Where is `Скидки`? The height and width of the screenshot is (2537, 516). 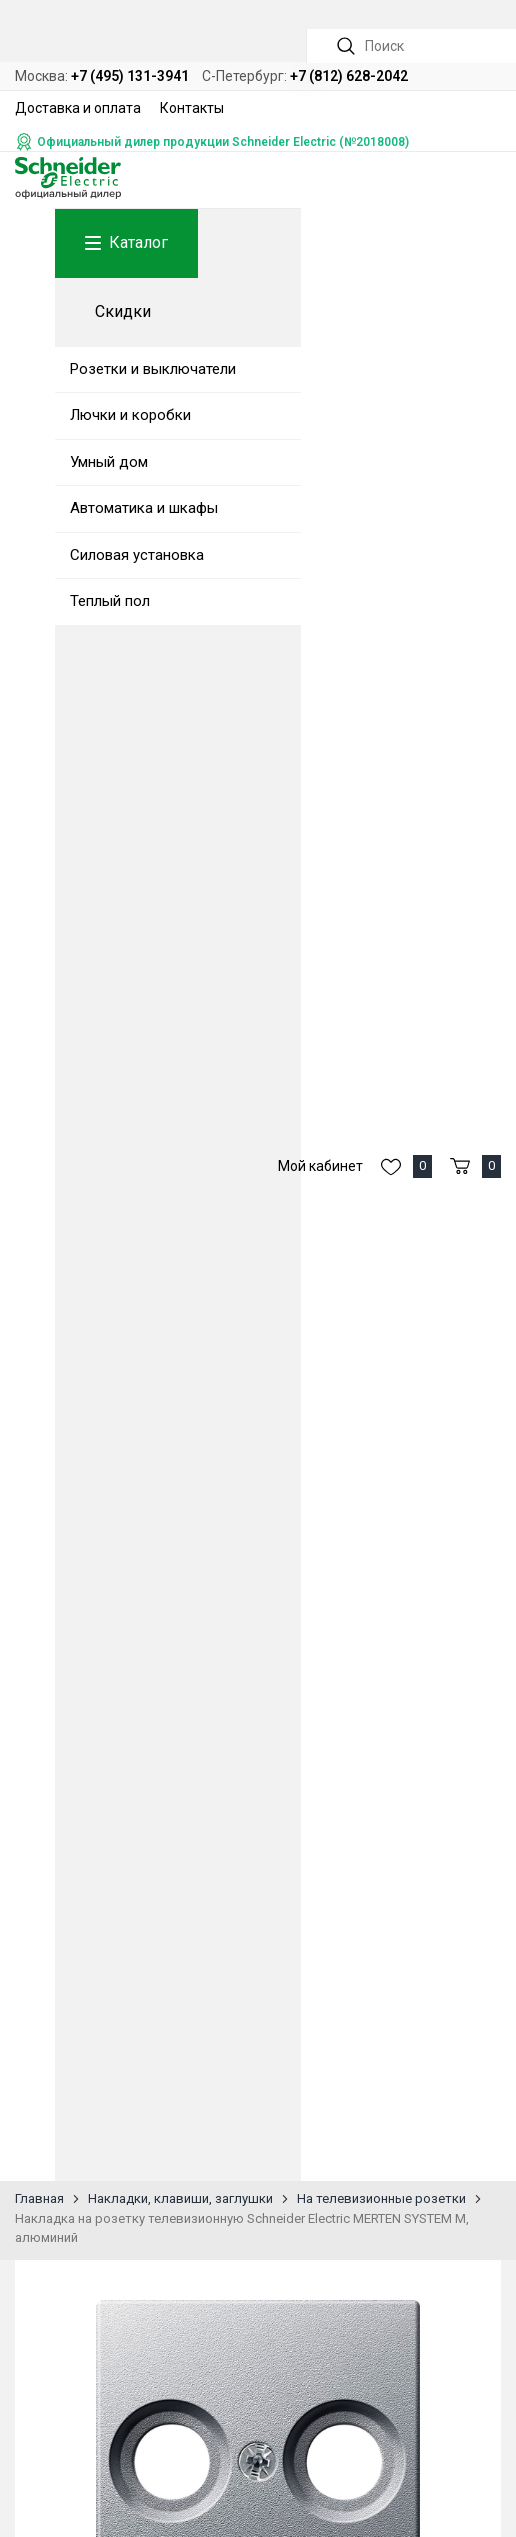 Скидки is located at coordinates (123, 311).